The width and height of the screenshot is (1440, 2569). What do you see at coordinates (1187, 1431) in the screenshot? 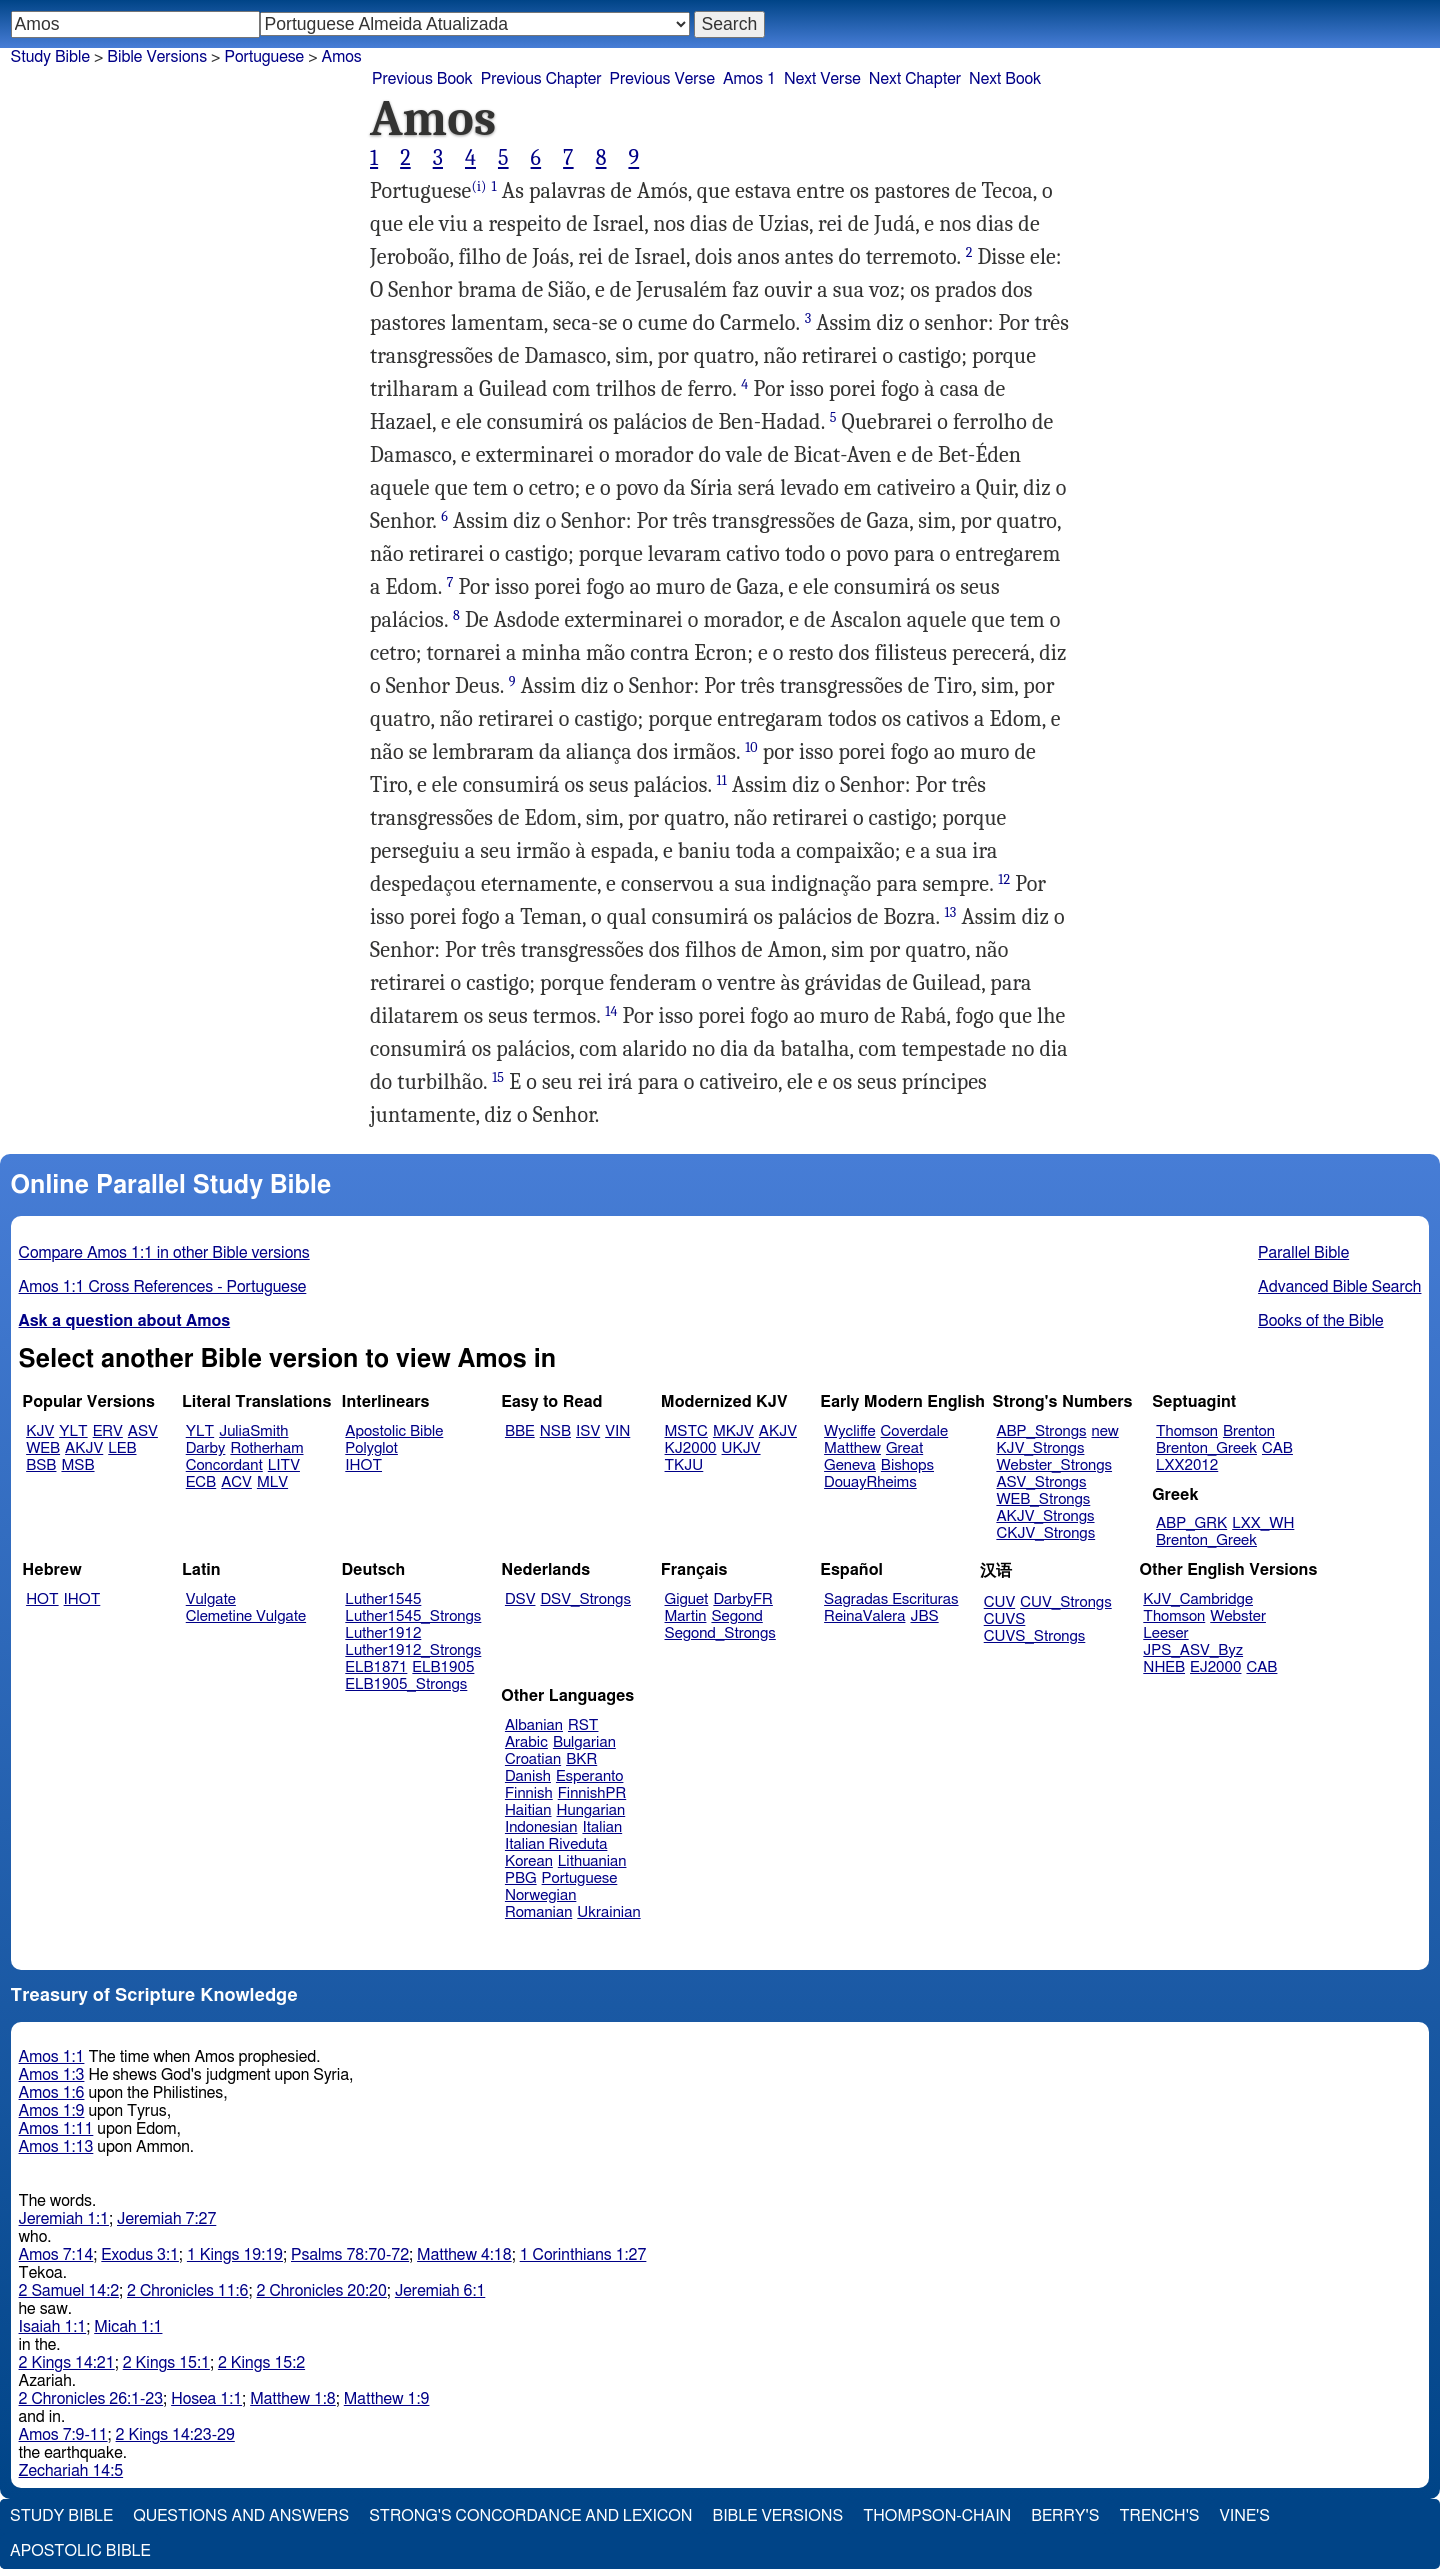
I see `Thomson` at bounding box center [1187, 1431].